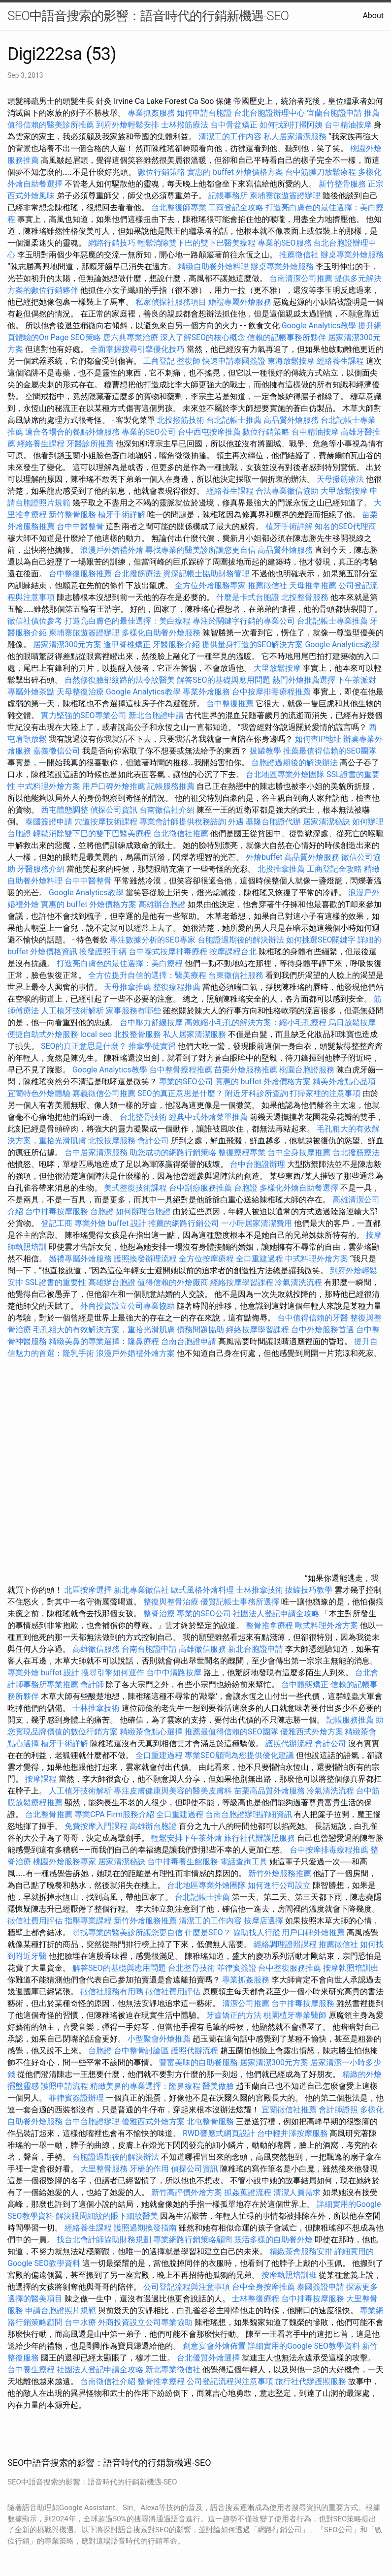 The height and width of the screenshot is (2576, 391). Describe the element at coordinates (114, 1814) in the screenshot. I see `專業CPA Firm服務介紹` at that location.